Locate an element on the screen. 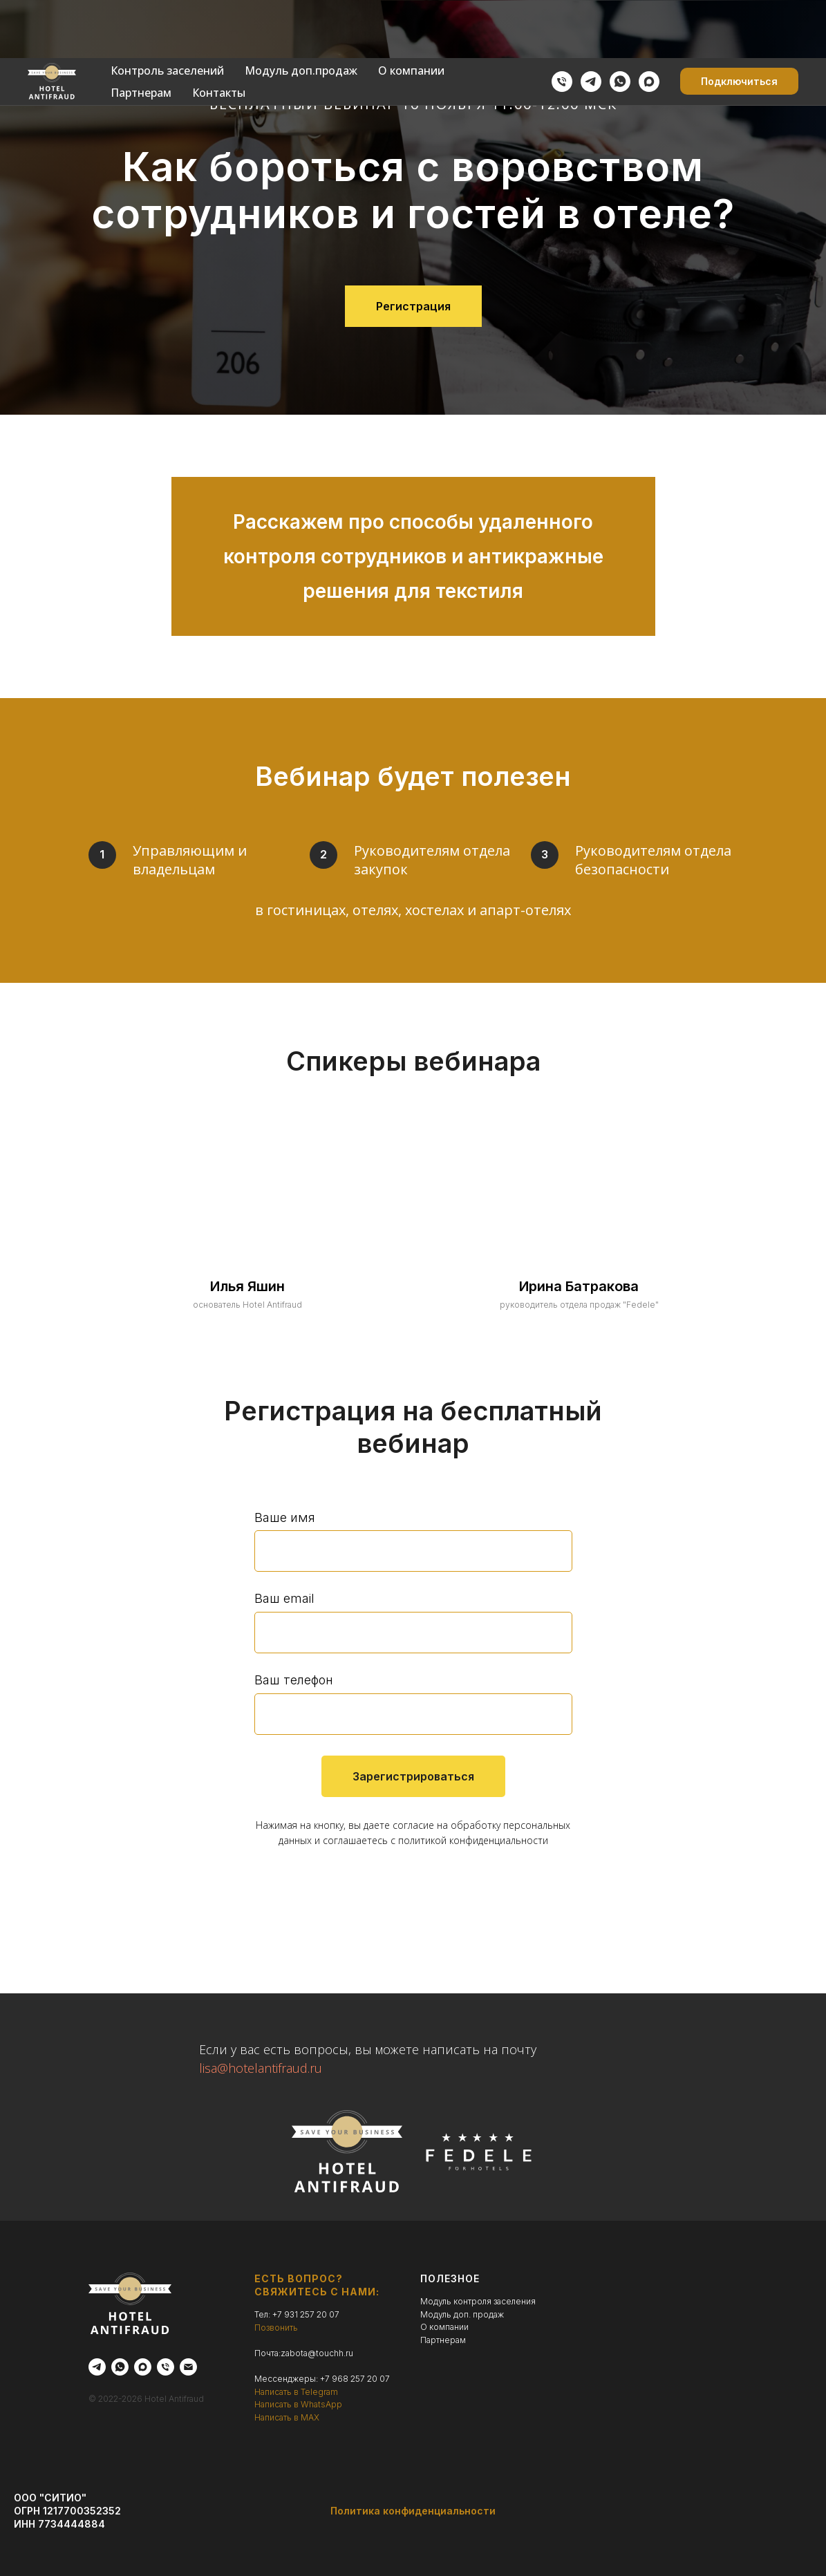 Image resolution: width=826 pixels, height=2576 pixels. Ваше имя is located at coordinates (284, 1517).